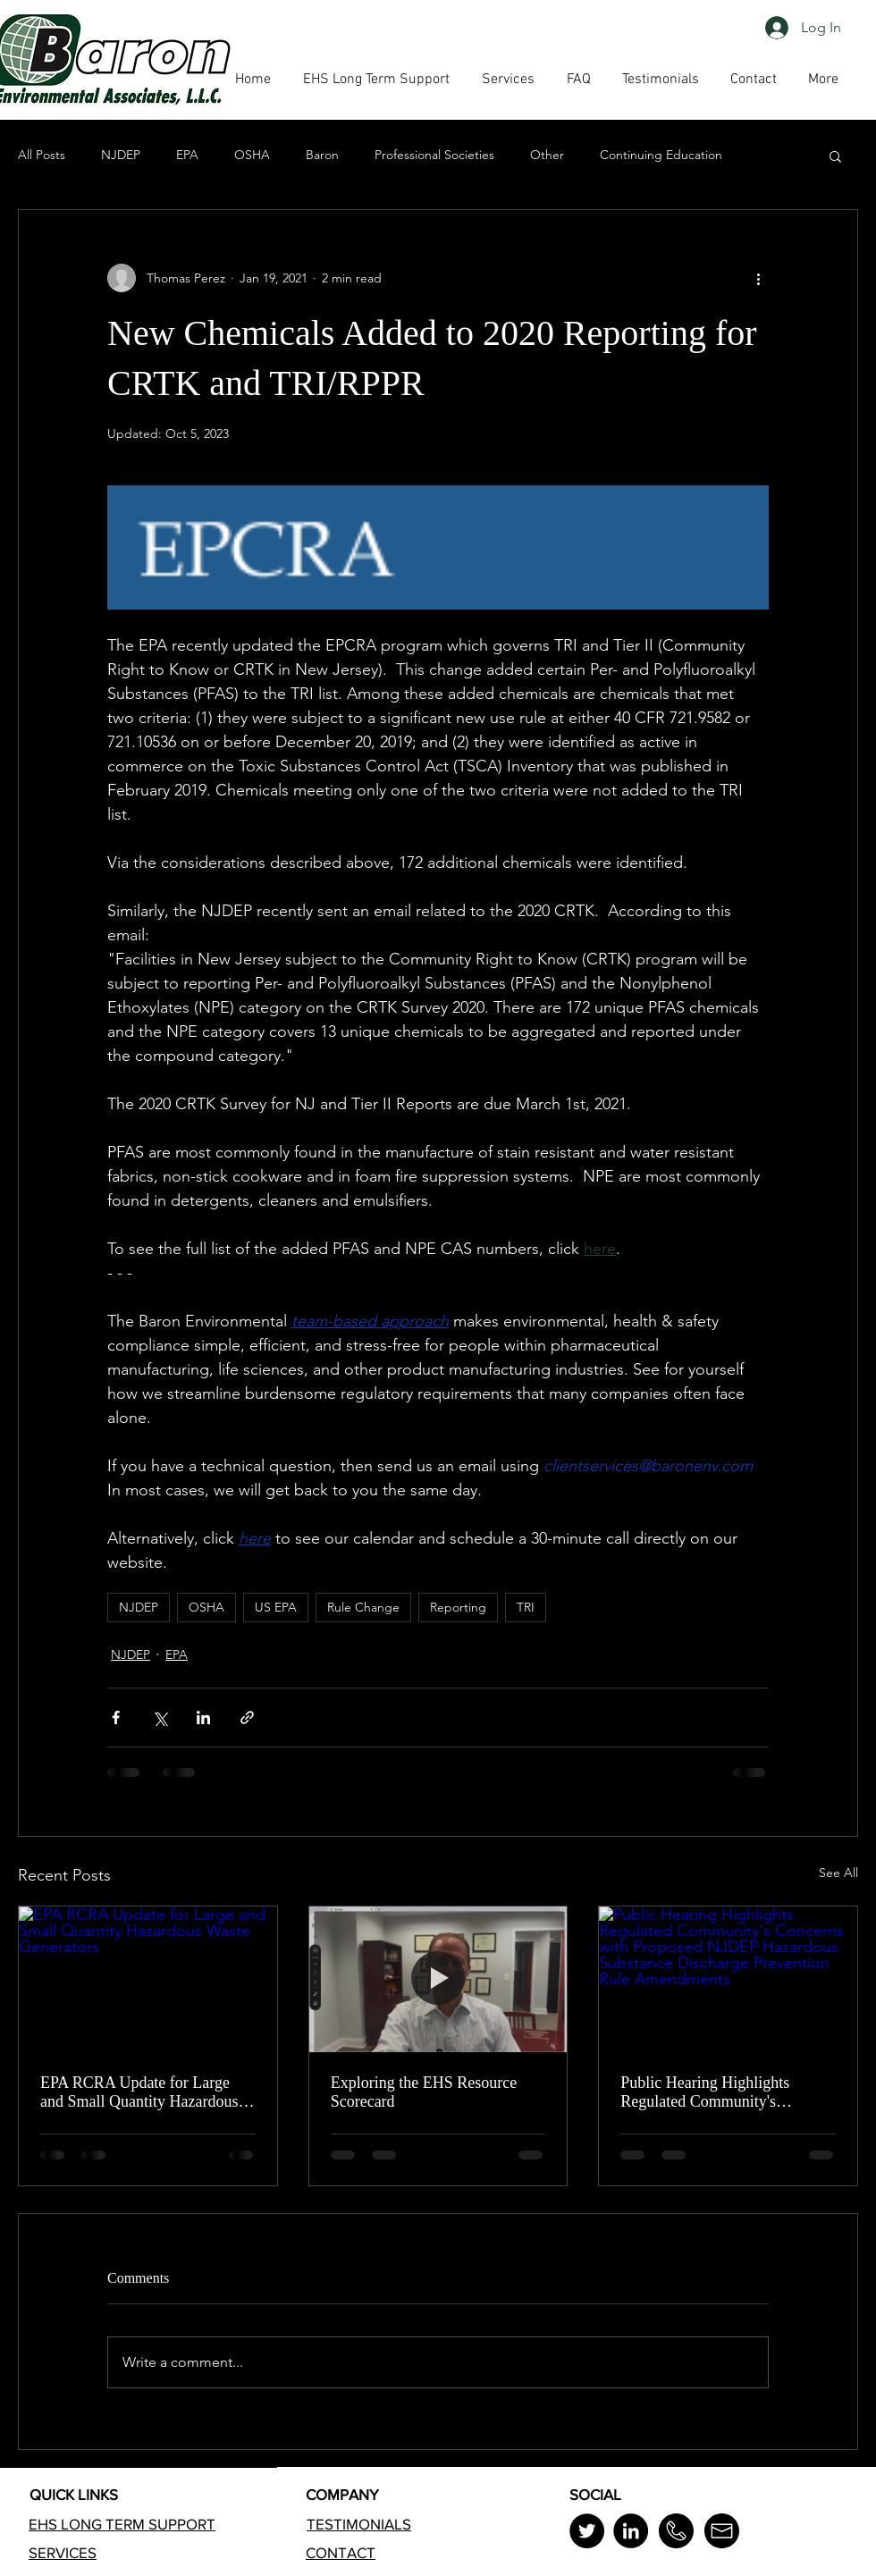  Describe the element at coordinates (547, 155) in the screenshot. I see `Other` at that location.